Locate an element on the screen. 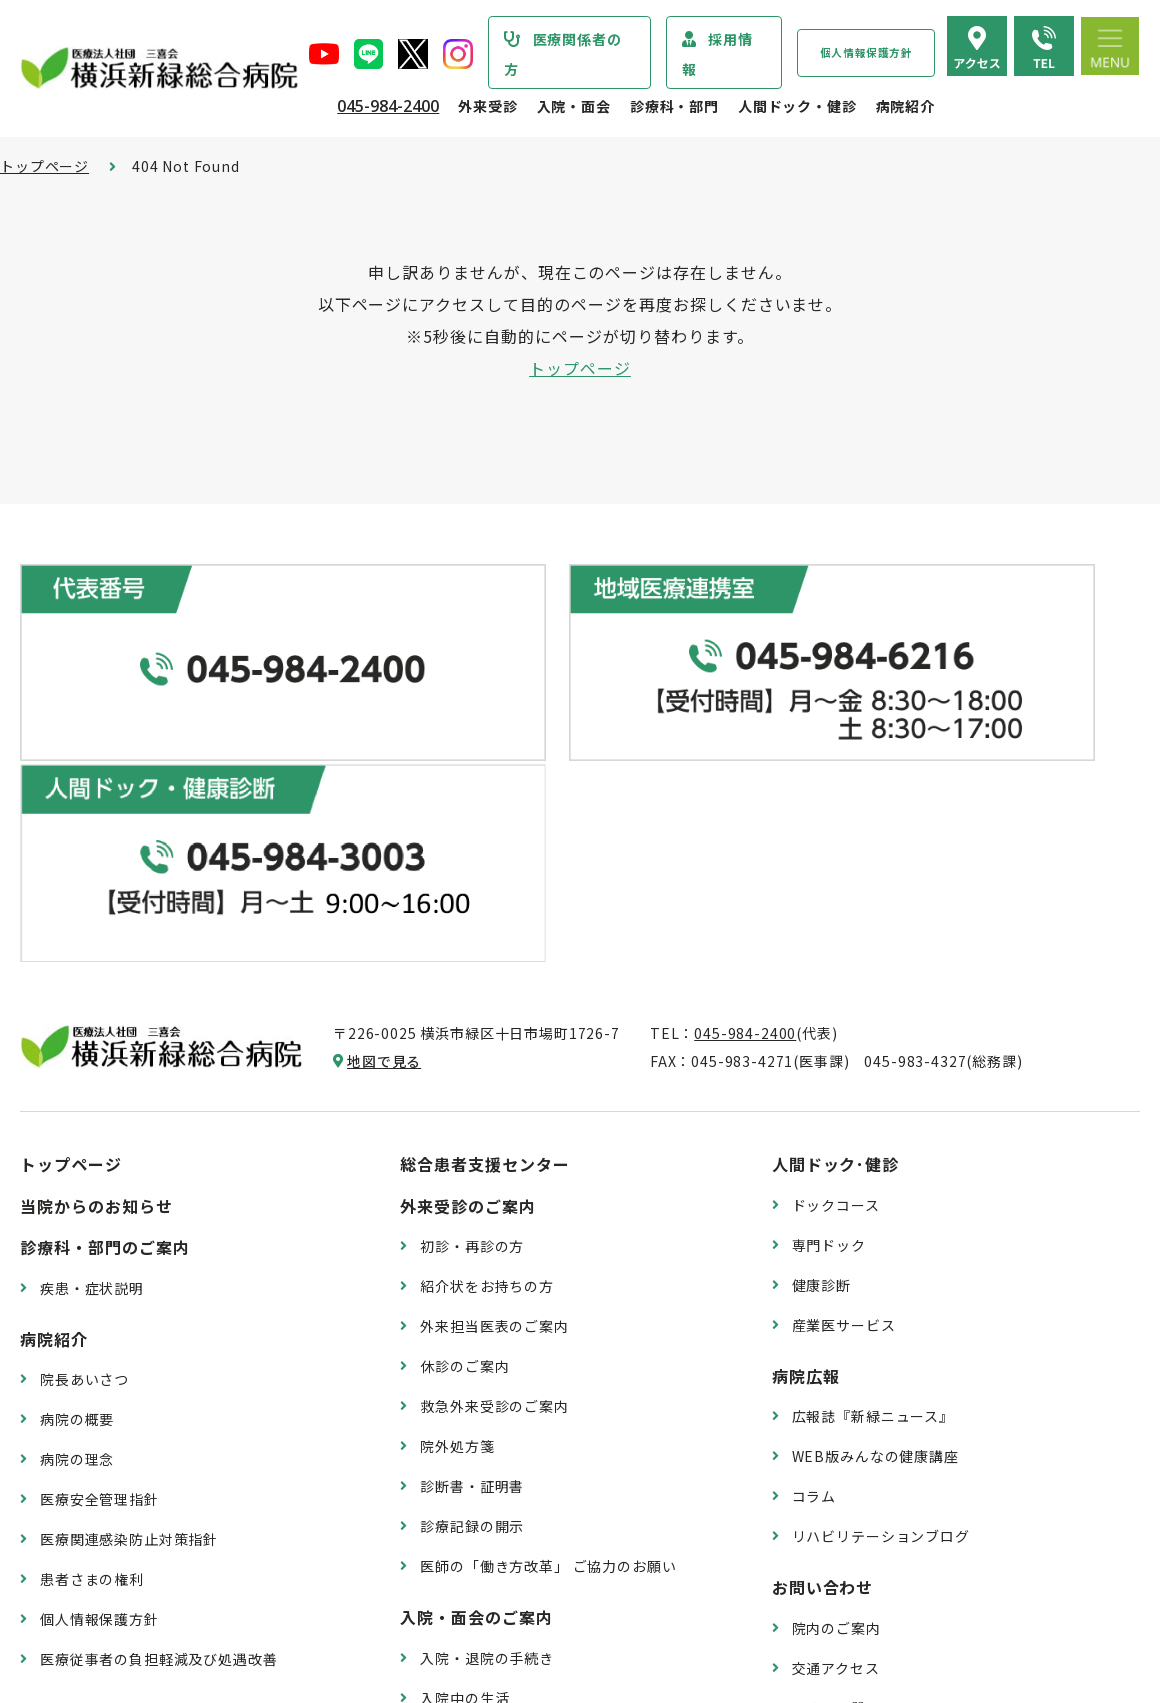 The width and height of the screenshot is (1160, 1703). 当院からのお知らせ is located at coordinates (96, 941).